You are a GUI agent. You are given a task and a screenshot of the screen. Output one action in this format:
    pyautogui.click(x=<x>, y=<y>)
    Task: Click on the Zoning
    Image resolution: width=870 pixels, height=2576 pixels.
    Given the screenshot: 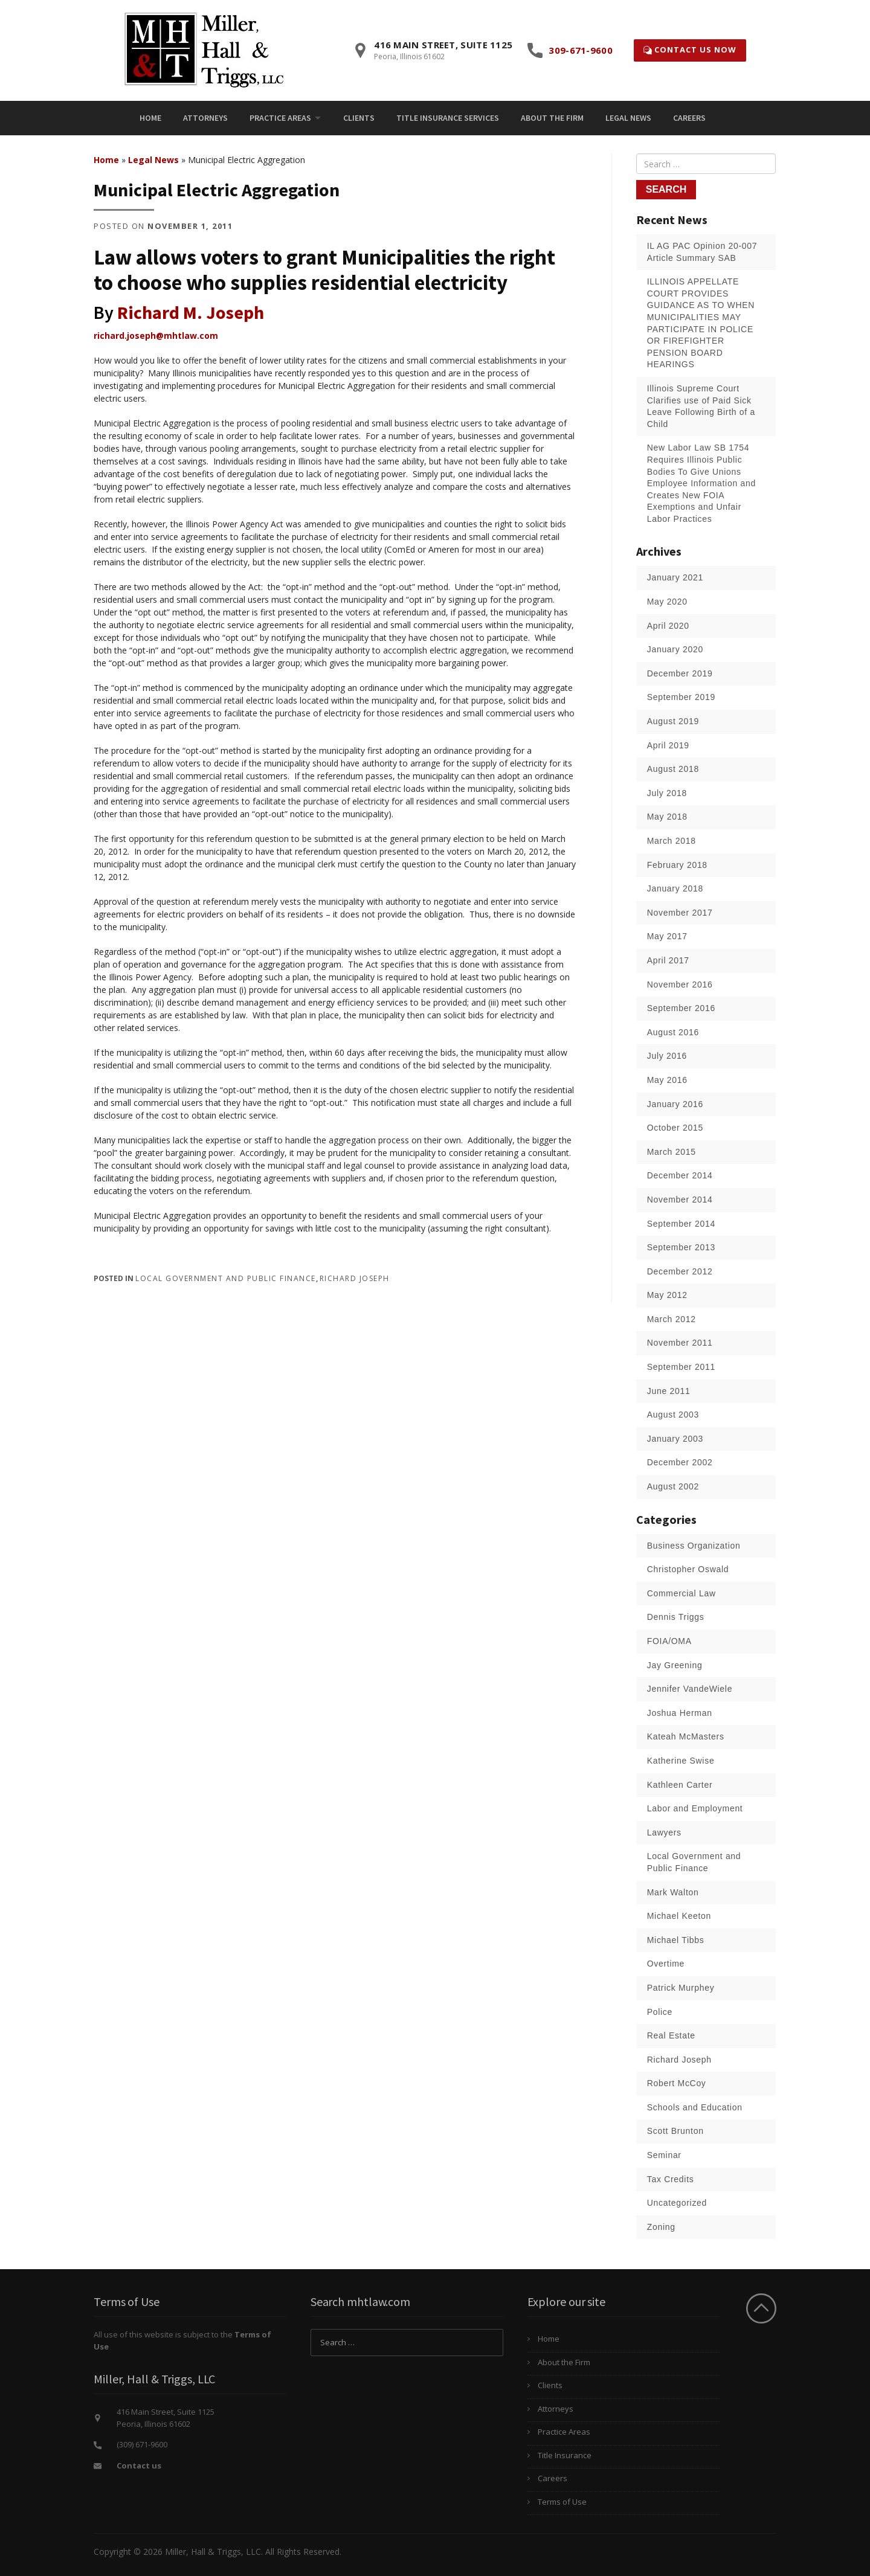 What is the action you would take?
    pyautogui.click(x=661, y=2227)
    